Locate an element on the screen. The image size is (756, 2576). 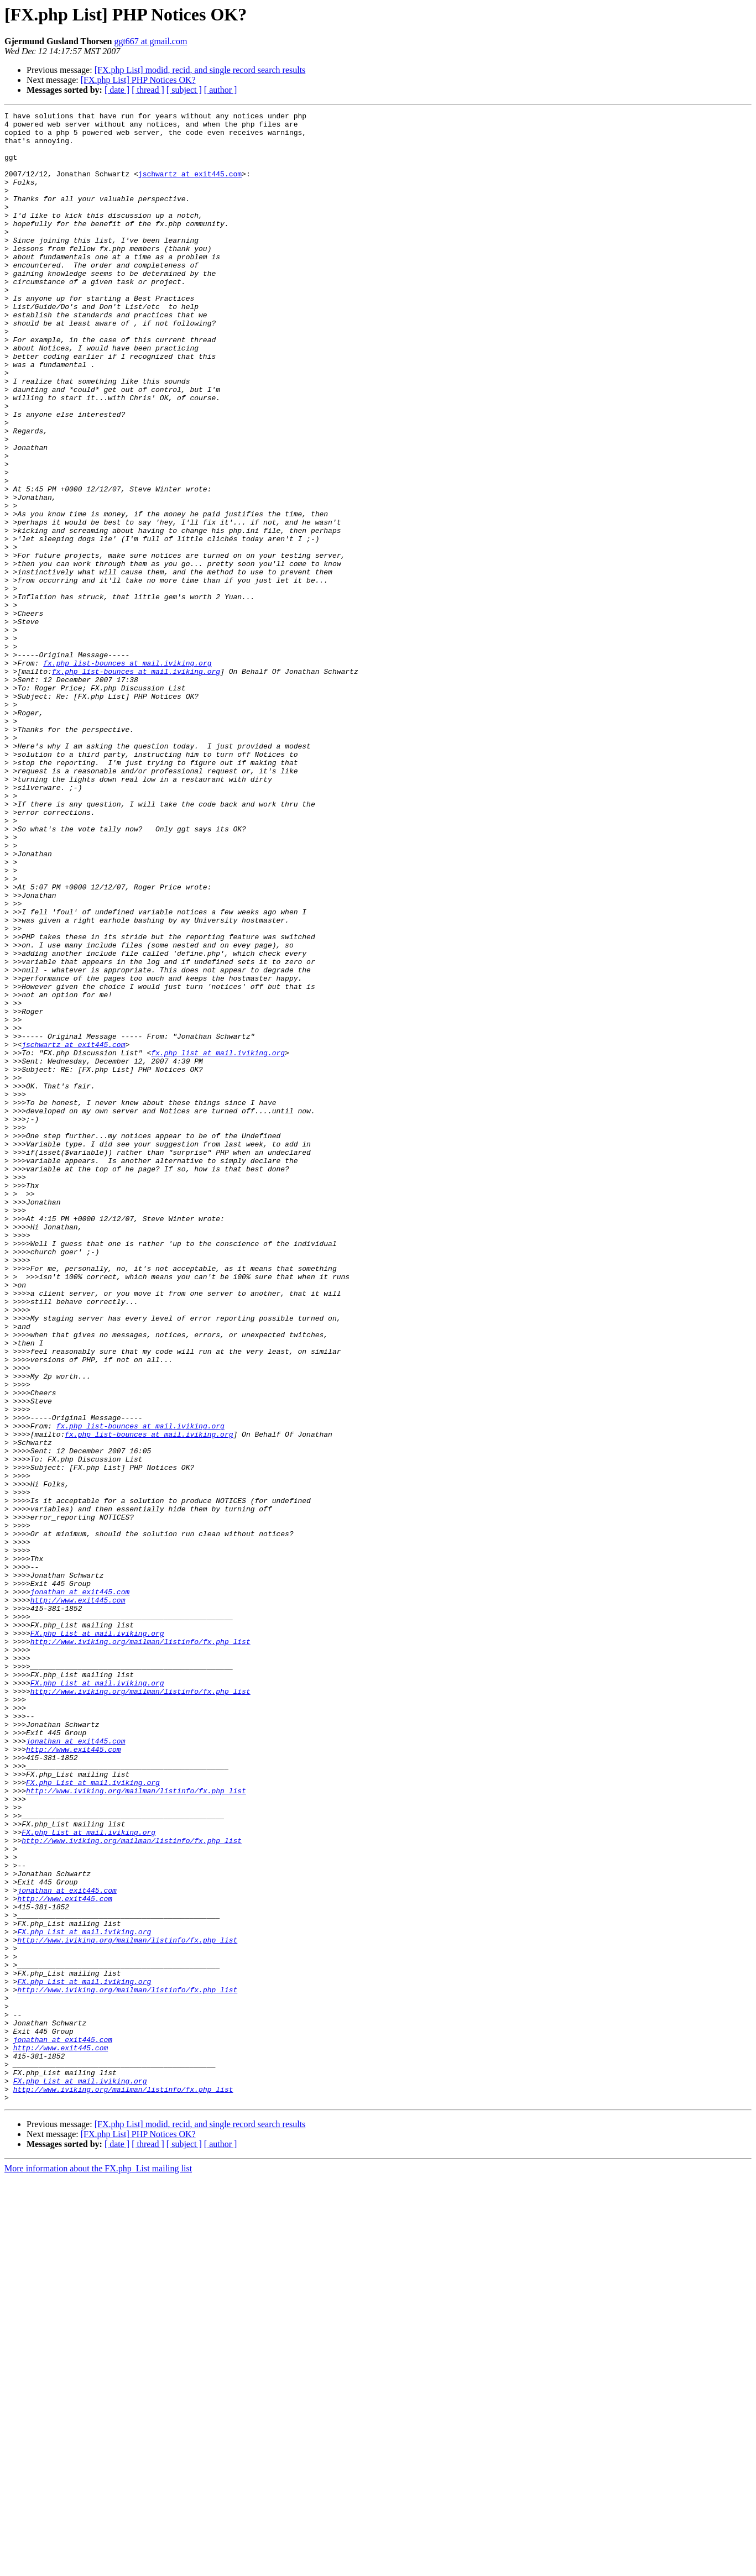
[ date ] is located at coordinates (117, 90).